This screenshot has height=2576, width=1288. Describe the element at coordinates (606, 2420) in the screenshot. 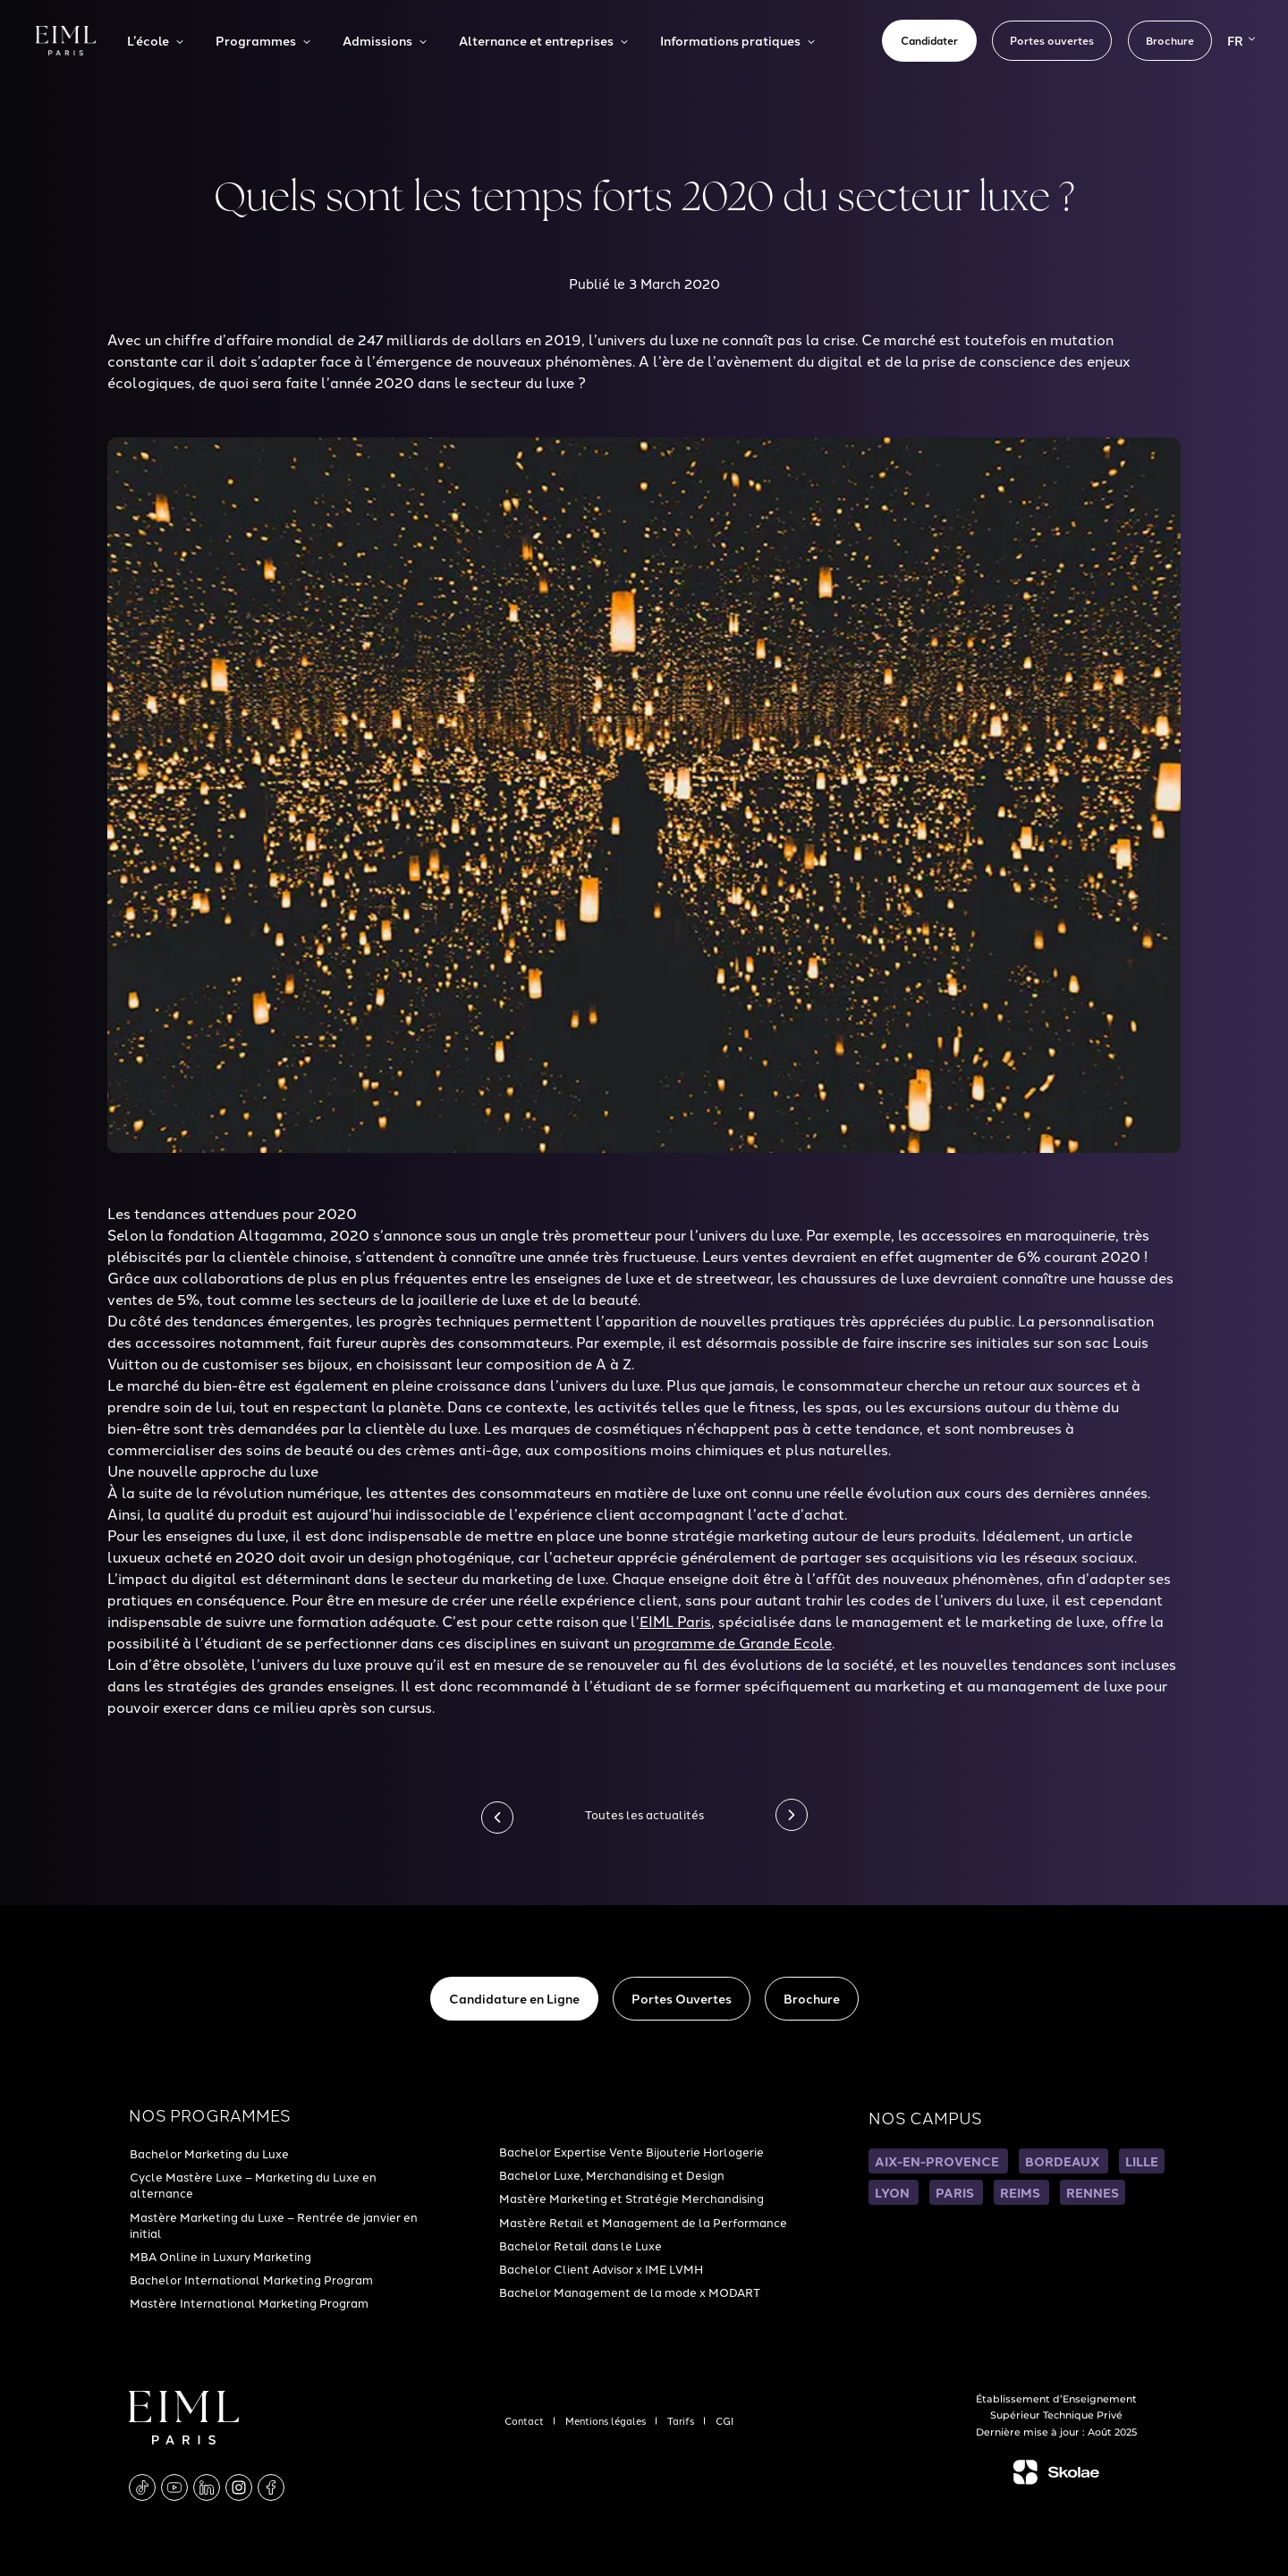

I see `Mentions légales` at that location.